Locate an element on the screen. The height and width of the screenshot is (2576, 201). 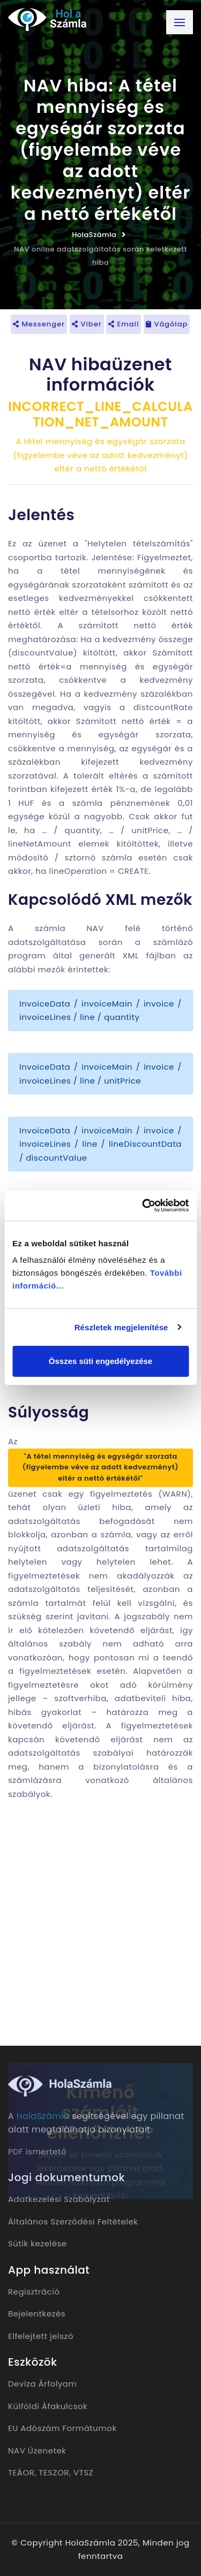
Messenger is located at coordinates (39, 324).